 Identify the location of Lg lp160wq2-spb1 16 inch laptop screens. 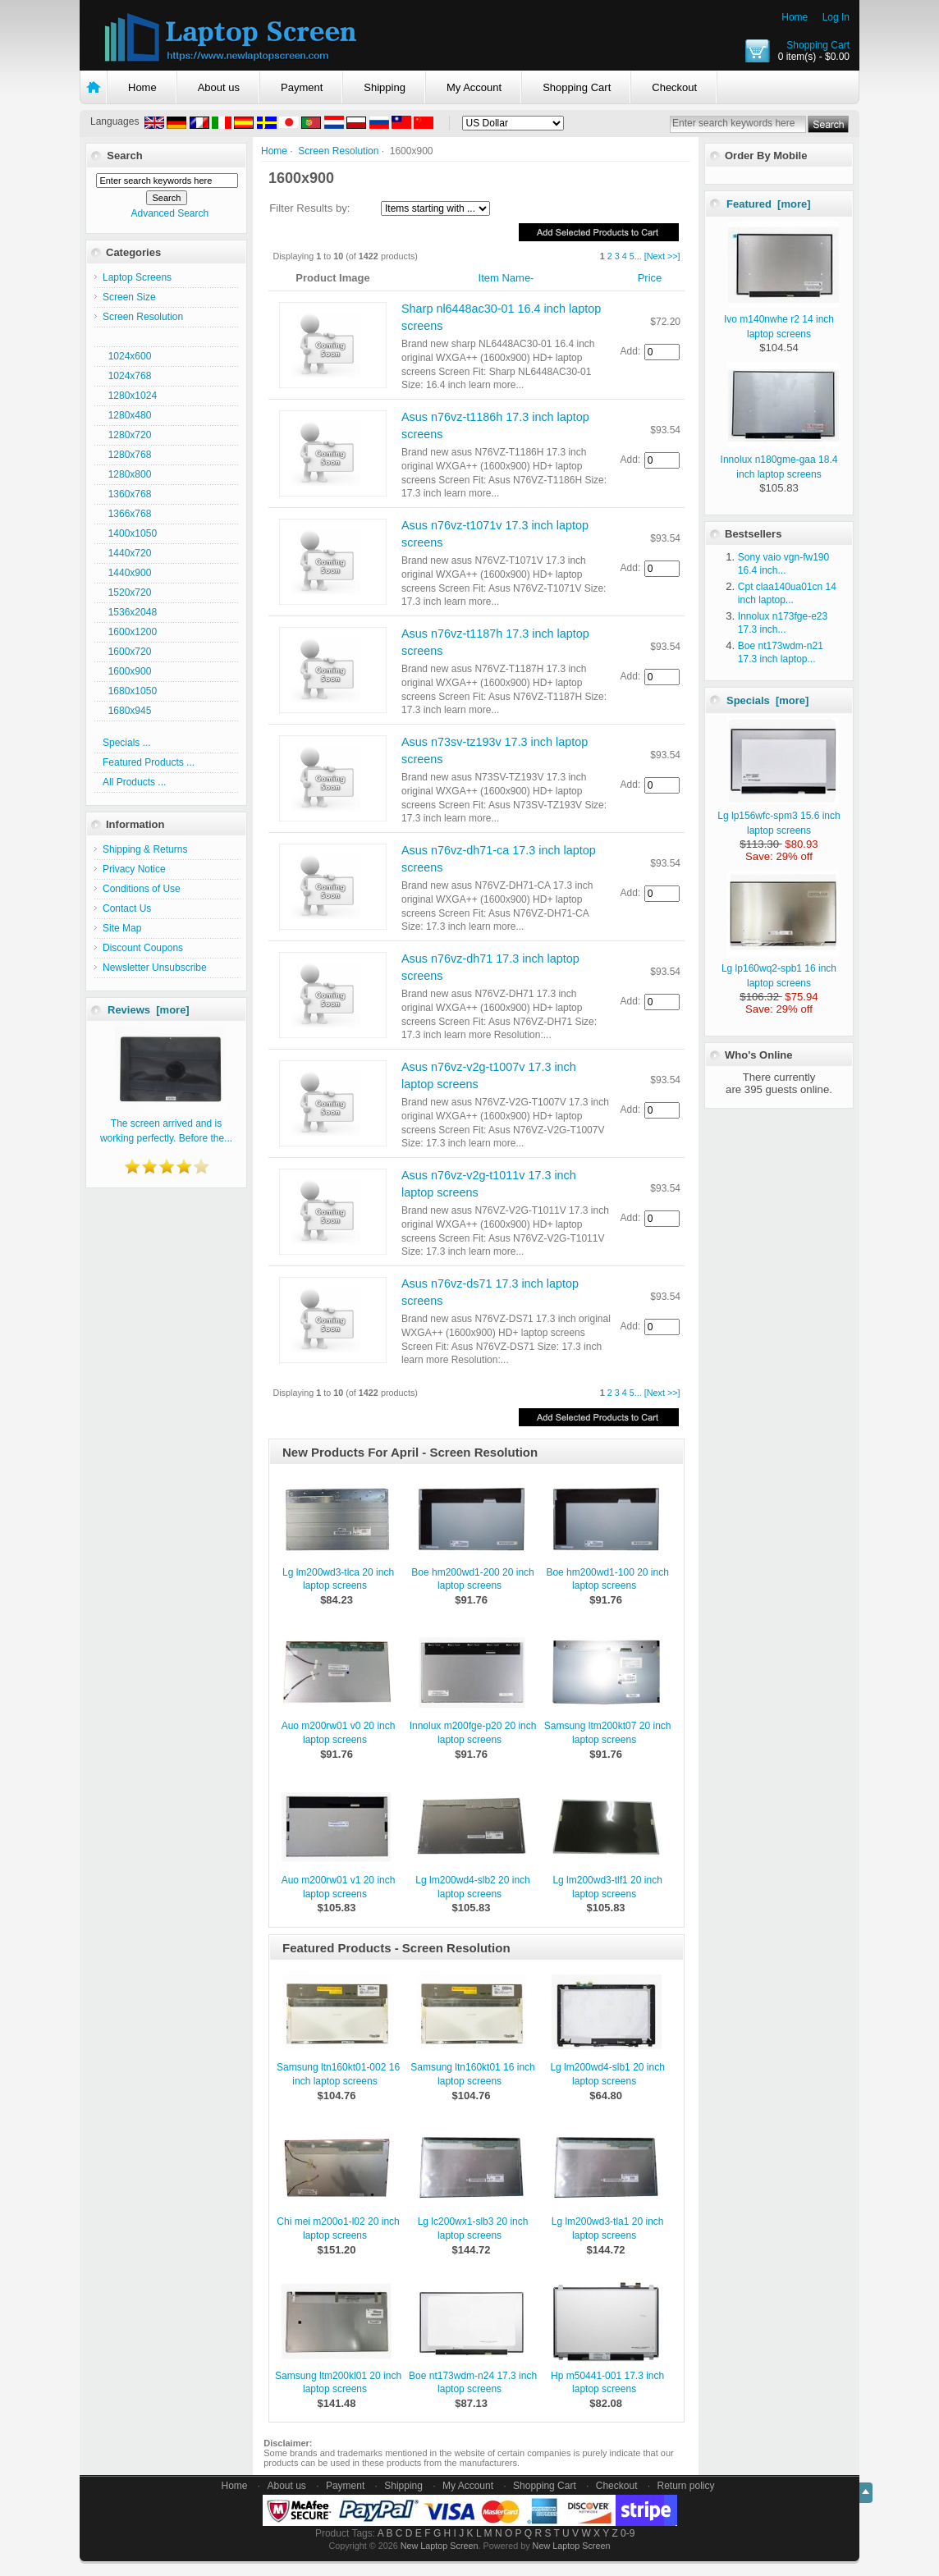
(780, 968).